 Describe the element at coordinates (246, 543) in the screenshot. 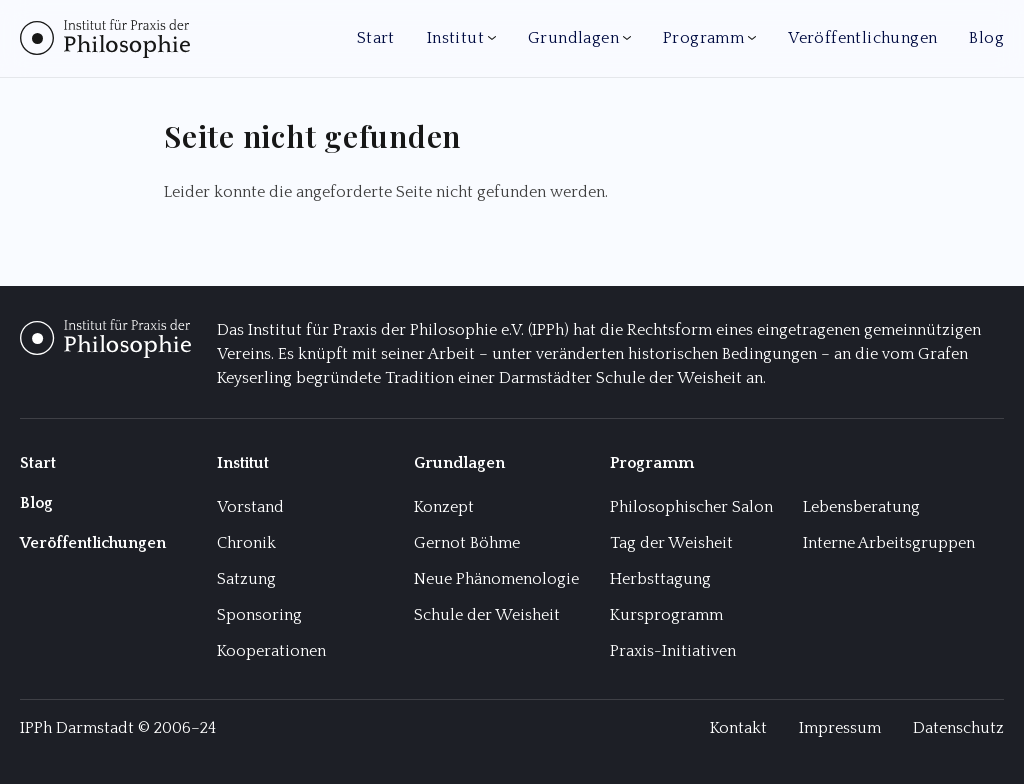

I see `Chronik` at that location.